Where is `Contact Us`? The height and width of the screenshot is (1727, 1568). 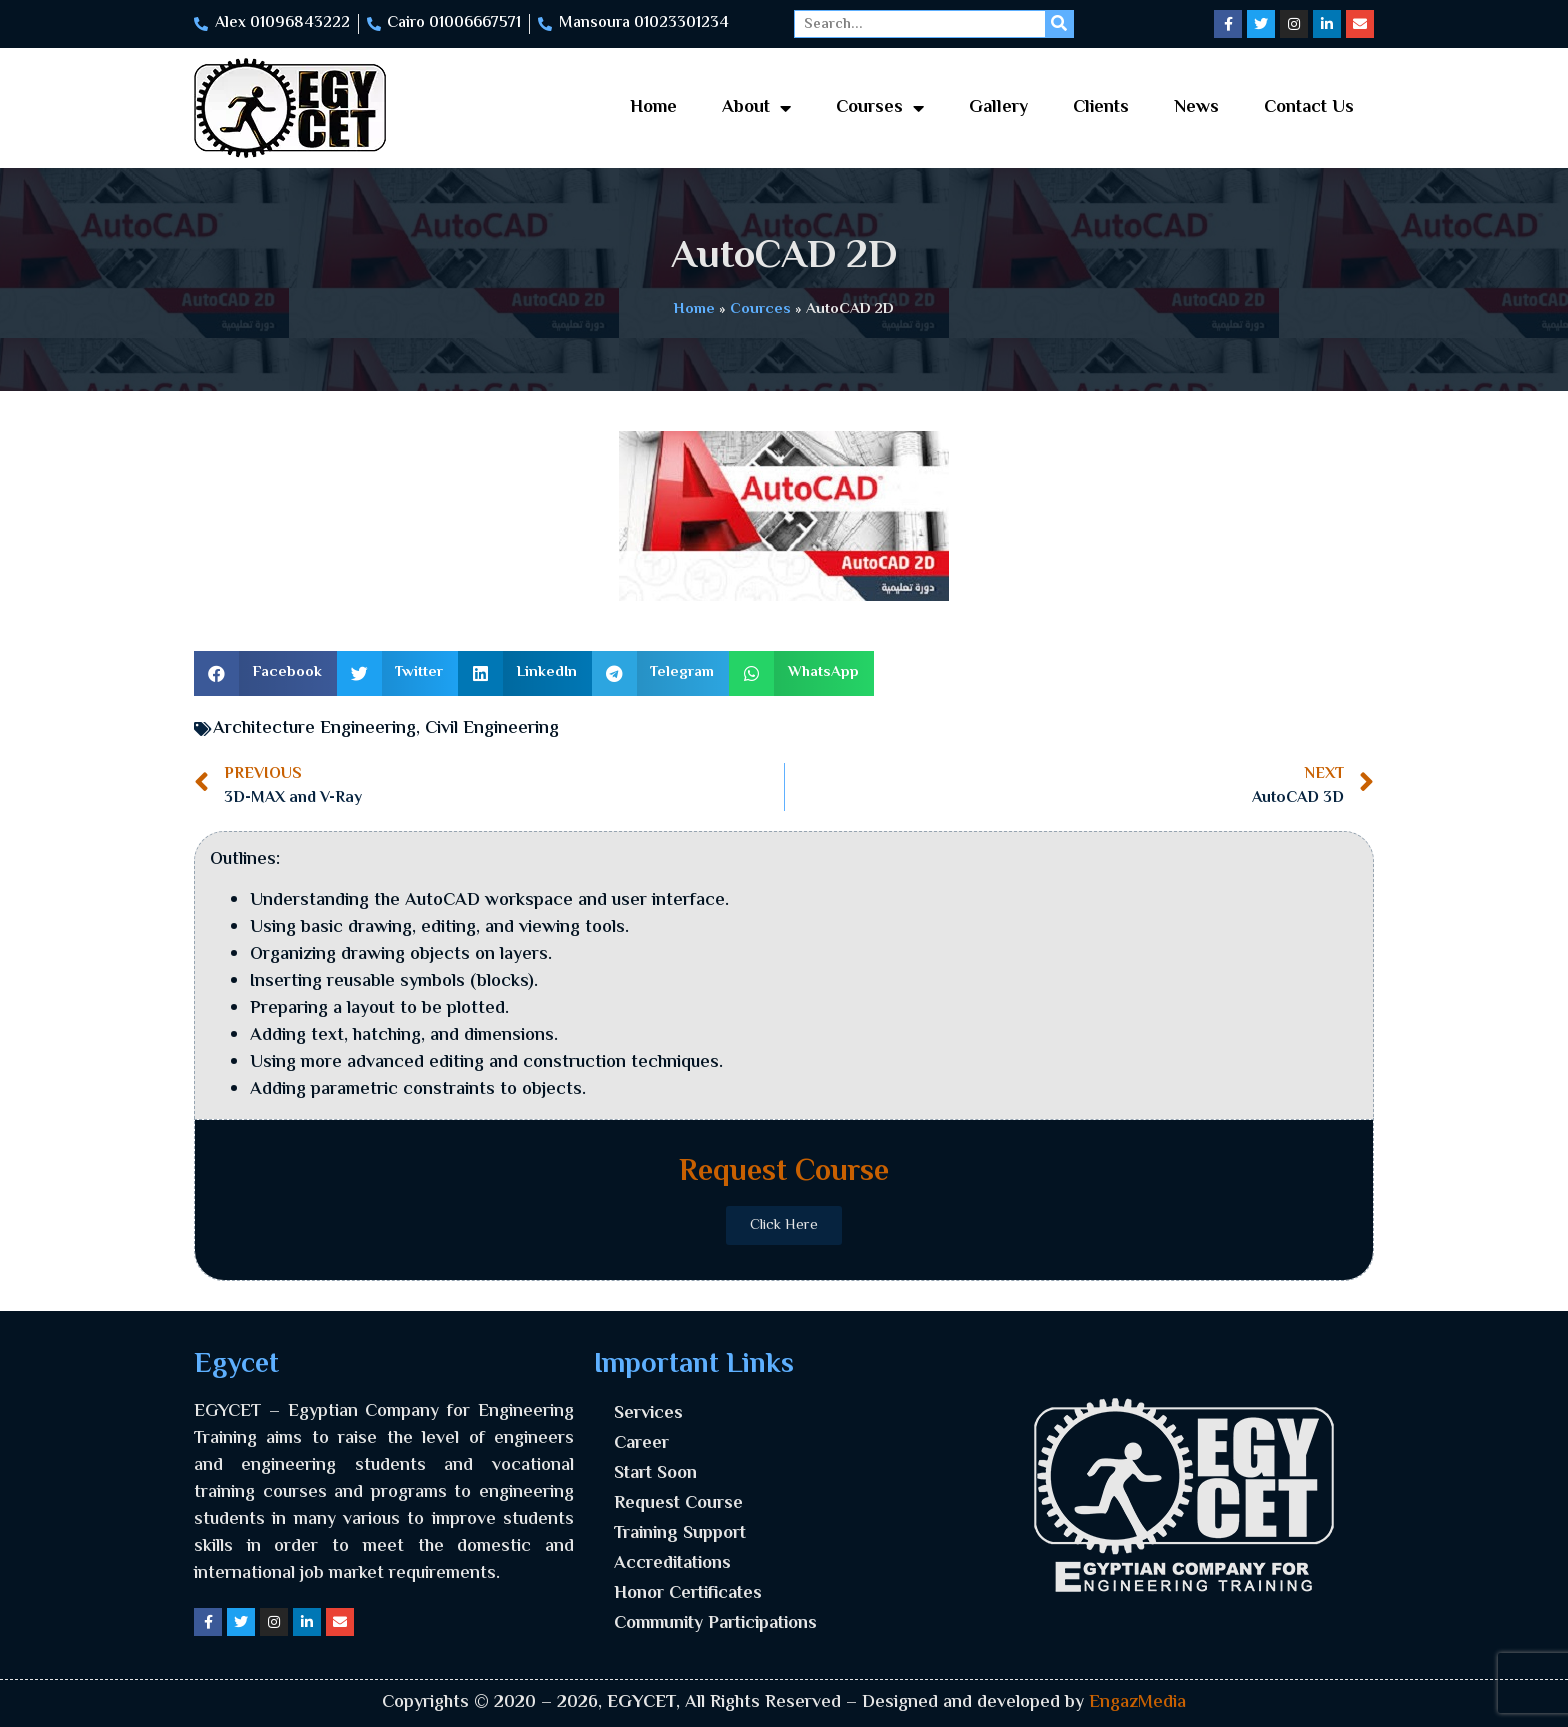
Contact Us is located at coordinates (1309, 108).